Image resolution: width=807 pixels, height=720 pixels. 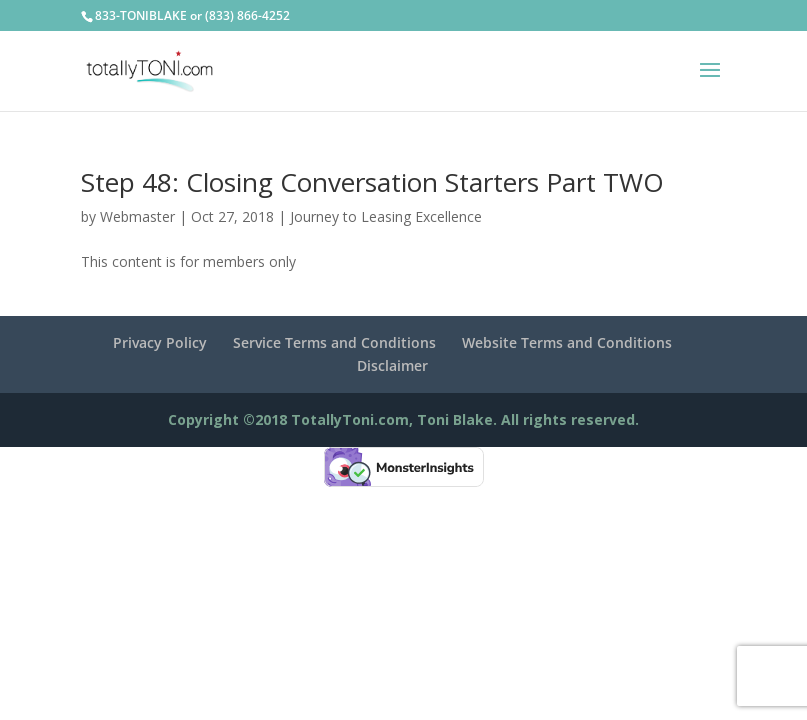 I want to click on Website Terms and Conditions, so click(x=567, y=342).